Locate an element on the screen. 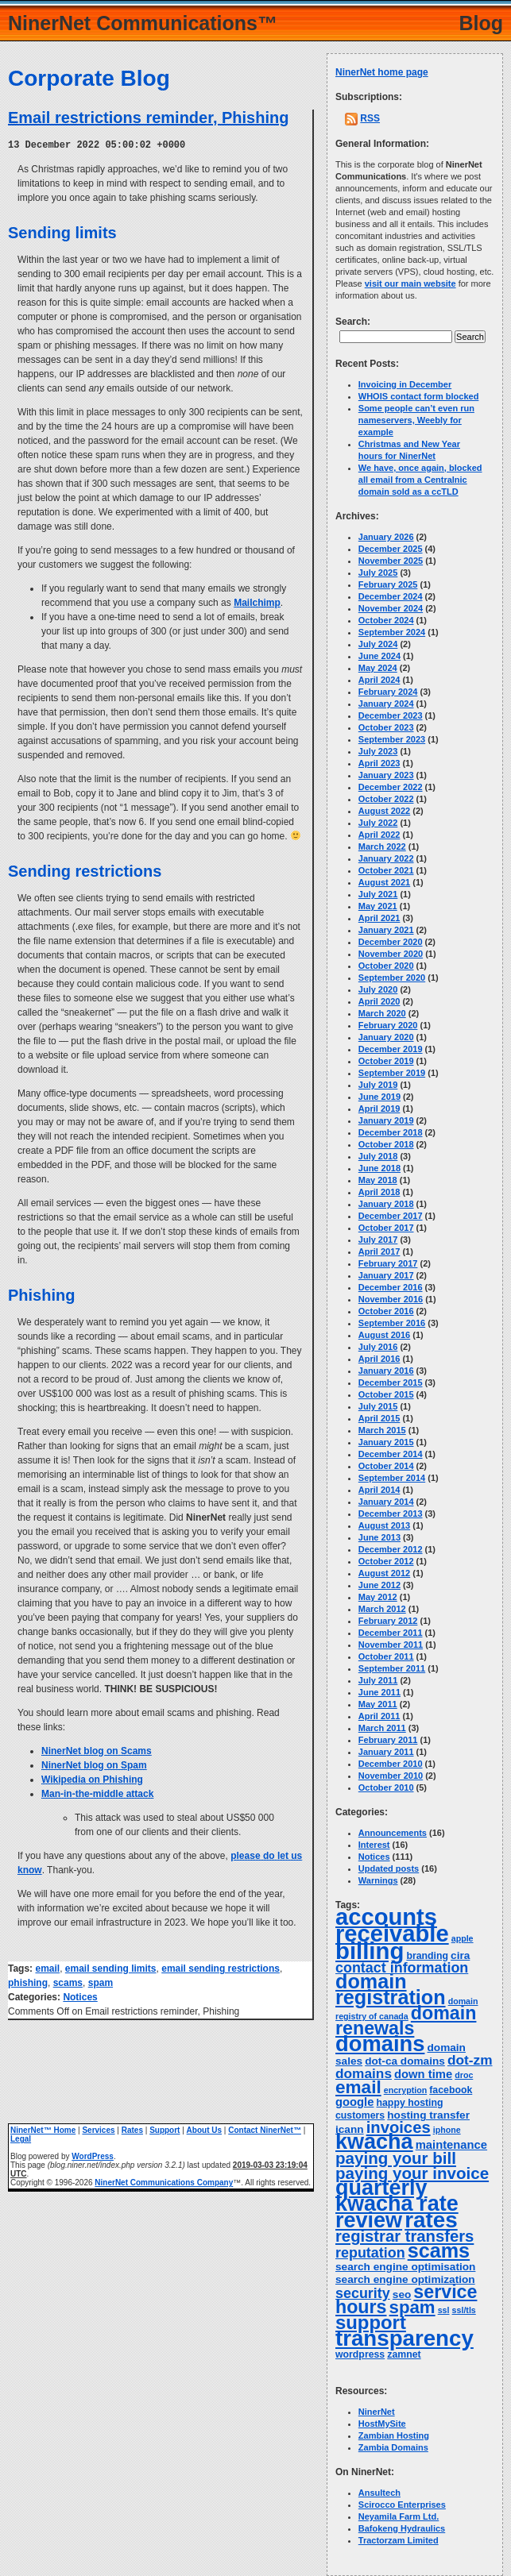 The width and height of the screenshot is (511, 2576). September 2023 is located at coordinates (391, 739).